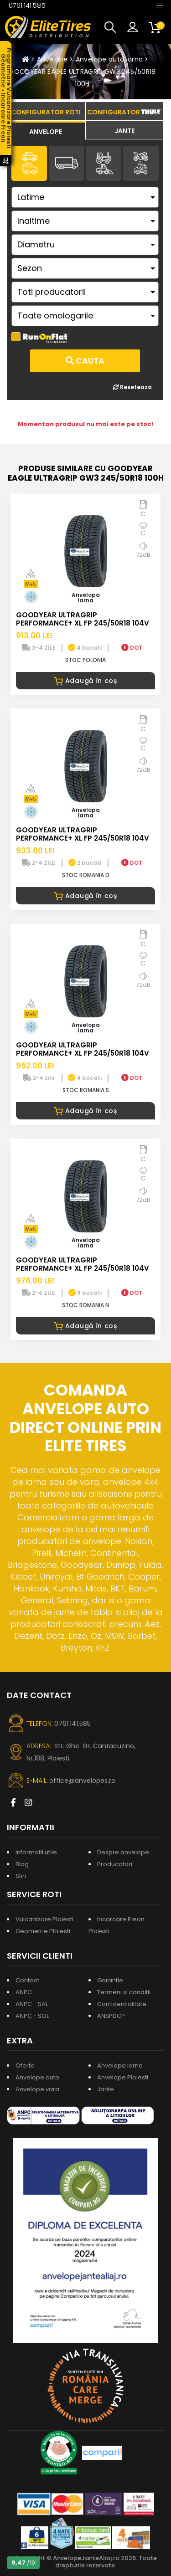 This screenshot has width=171, height=2576. I want to click on Cauta, so click(85, 360).